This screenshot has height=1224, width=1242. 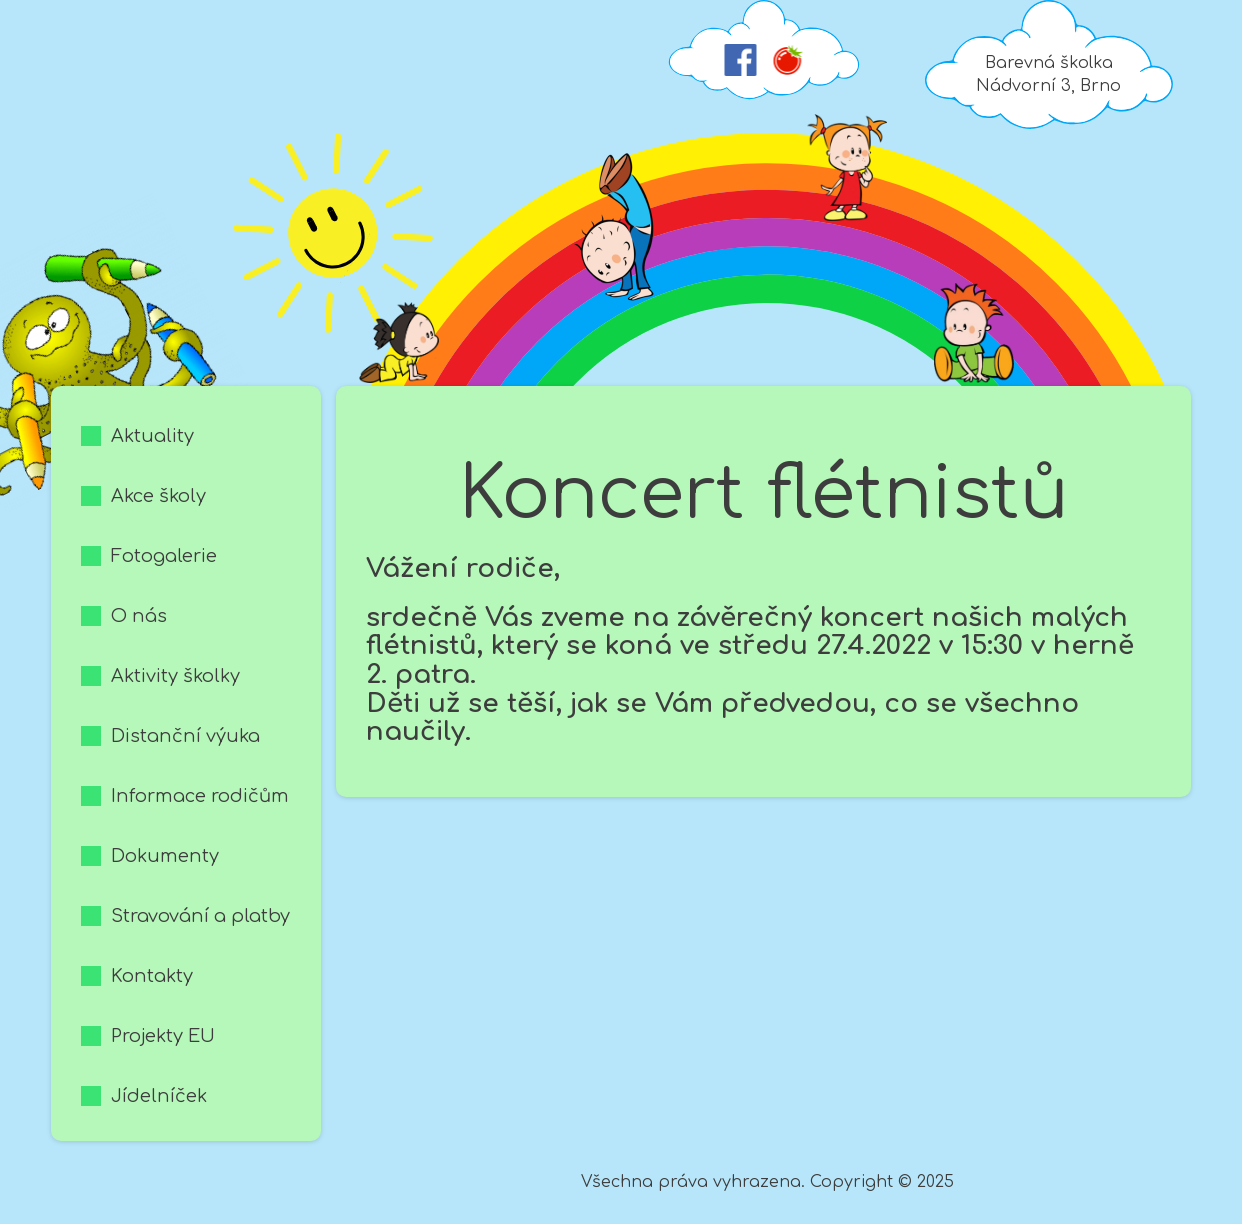 What do you see at coordinates (159, 1096) in the screenshot?
I see `Jídelníček` at bounding box center [159, 1096].